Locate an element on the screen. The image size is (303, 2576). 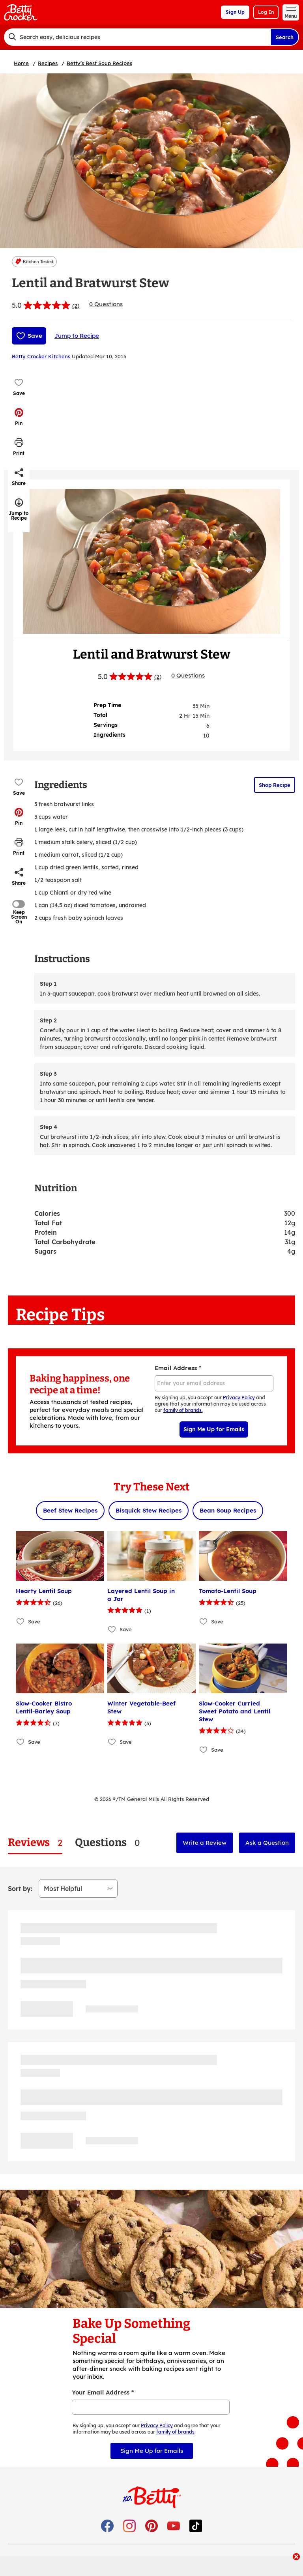
[Add Slow-Cooker Bistro Lentil-Barley Soup to favorites] is located at coordinates (21, 1742).